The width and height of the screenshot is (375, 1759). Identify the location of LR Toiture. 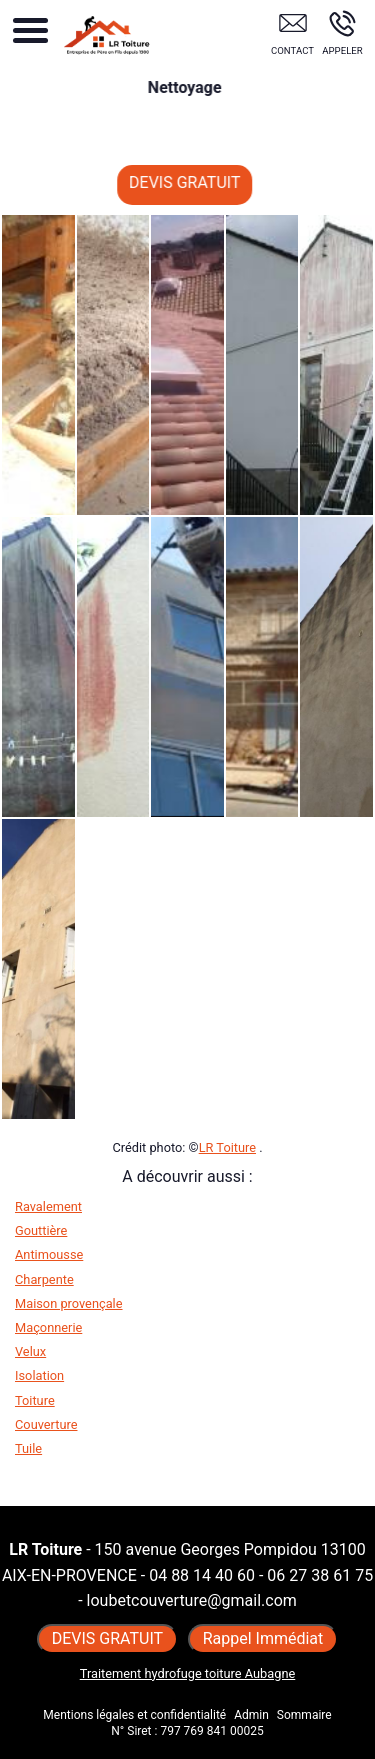
(227, 1147).